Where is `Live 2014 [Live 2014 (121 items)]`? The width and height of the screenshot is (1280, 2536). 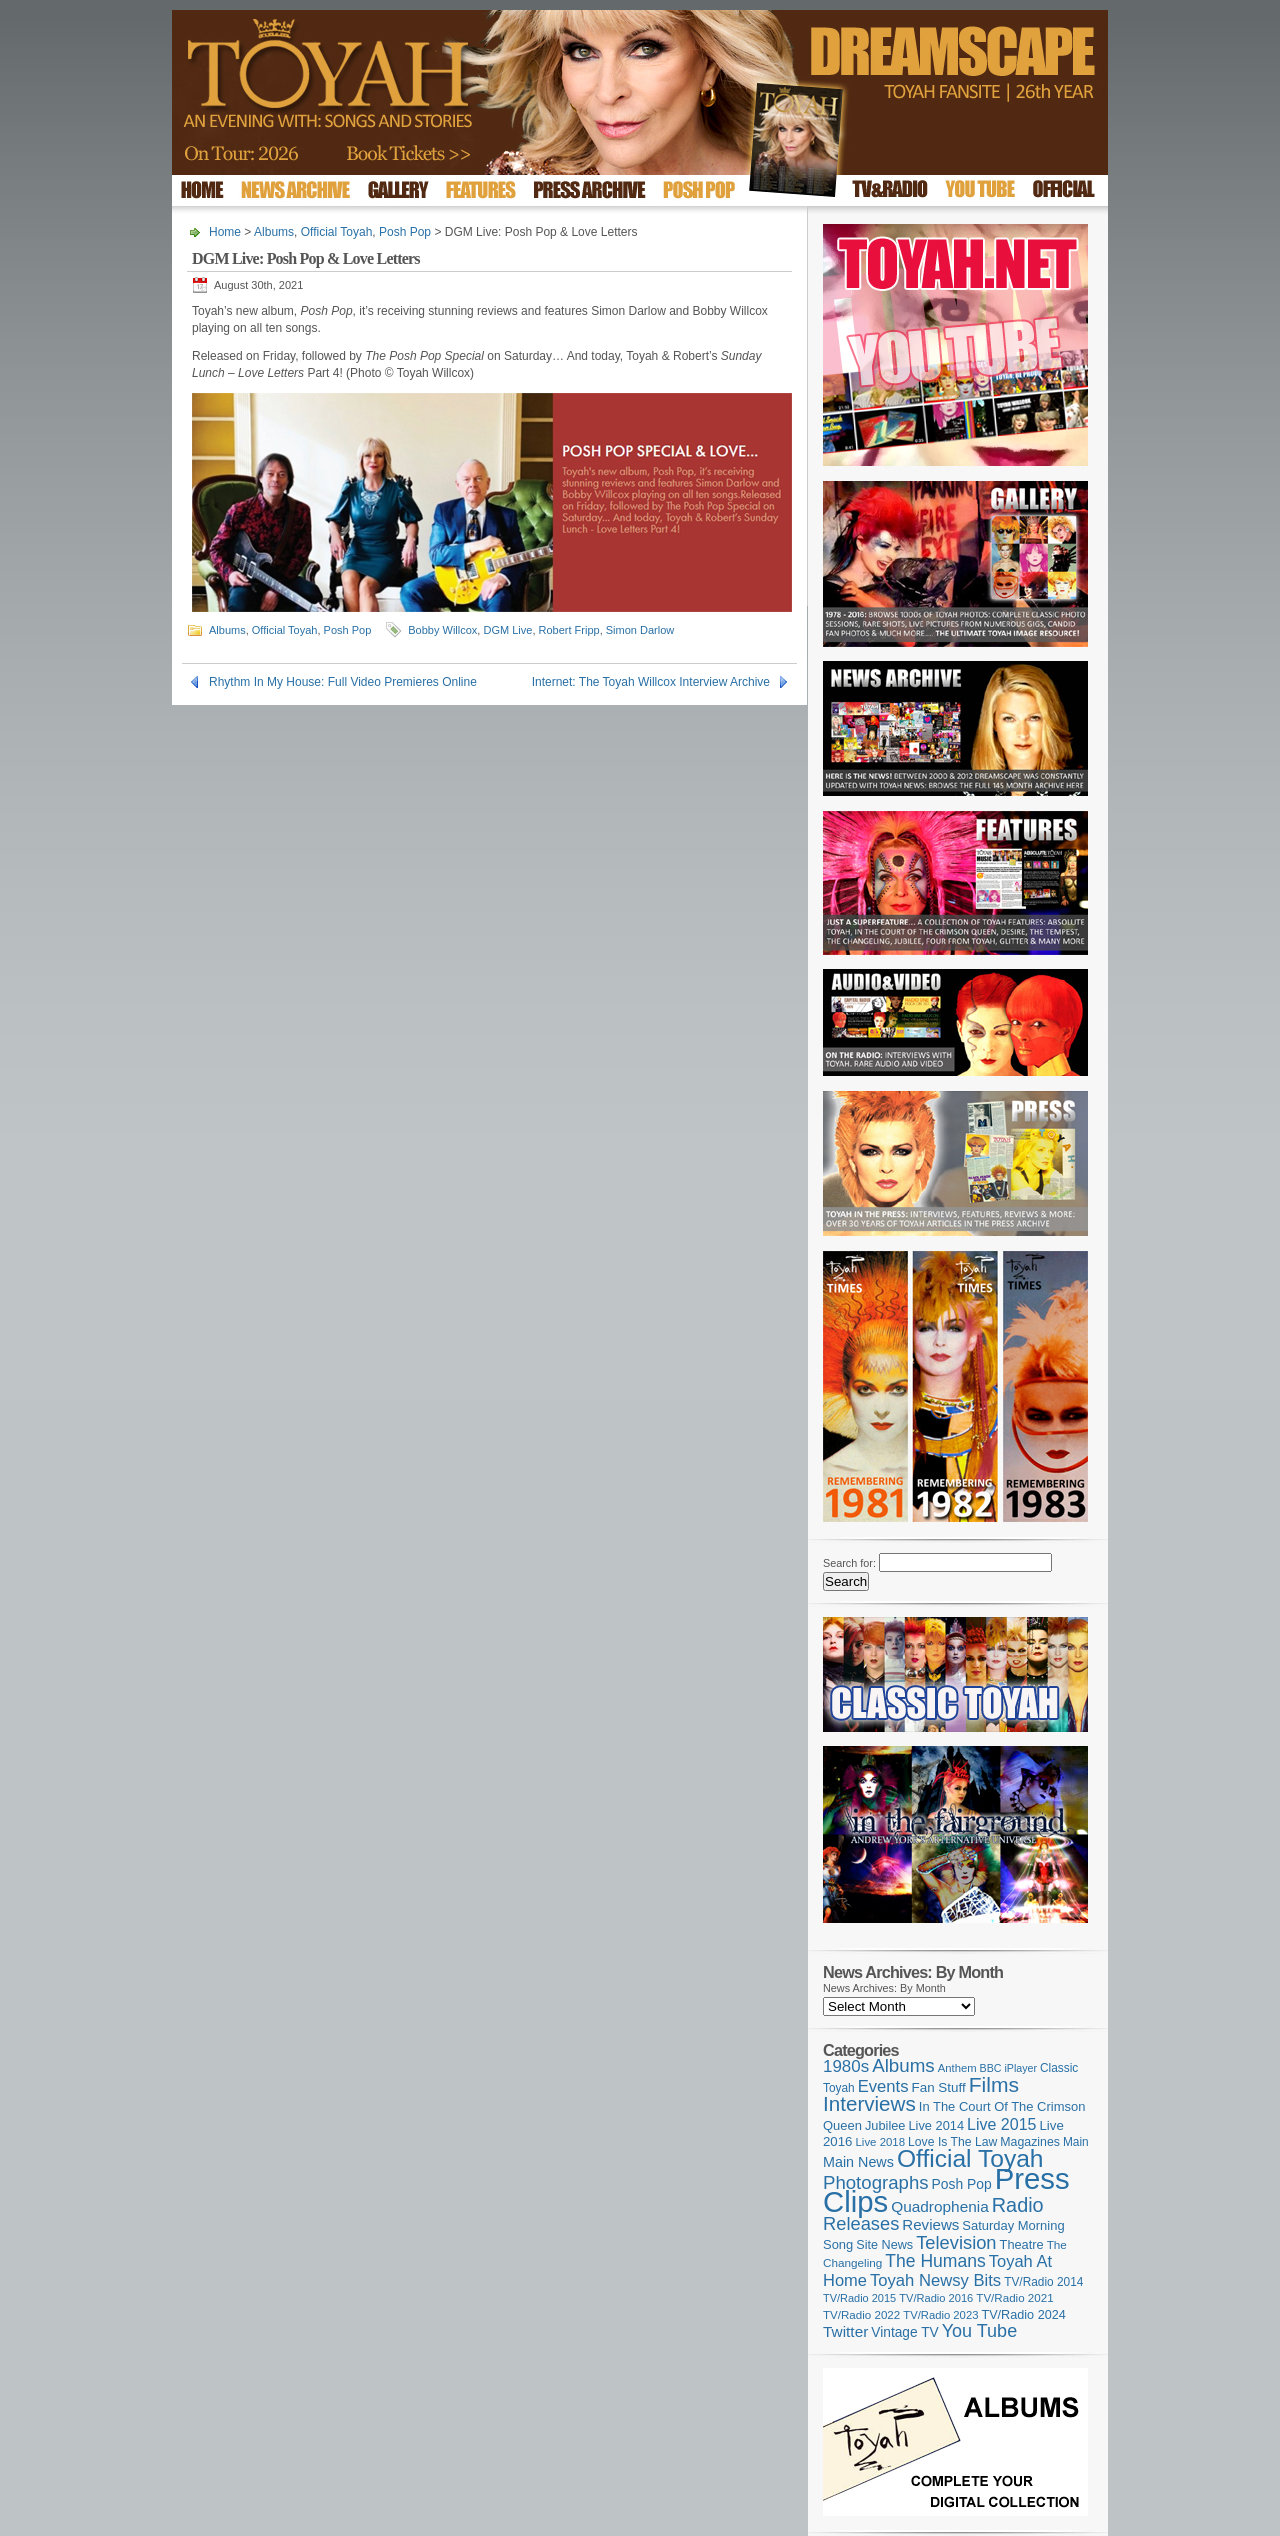 Live 2014 [Live 2014 (121 items)] is located at coordinates (937, 2125).